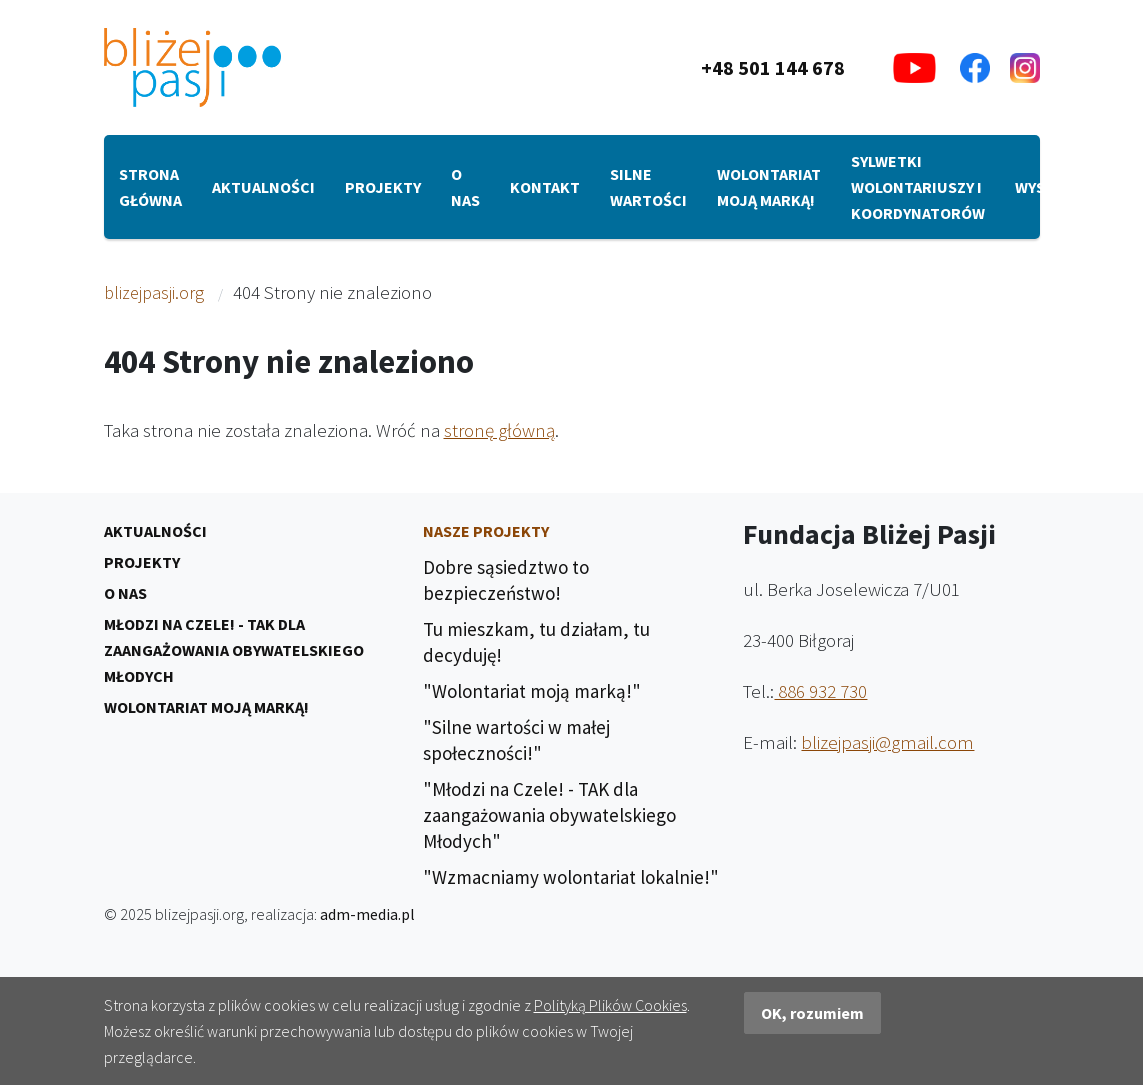  Describe the element at coordinates (532, 691) in the screenshot. I see `"Wolontariat moją marką!"` at that location.